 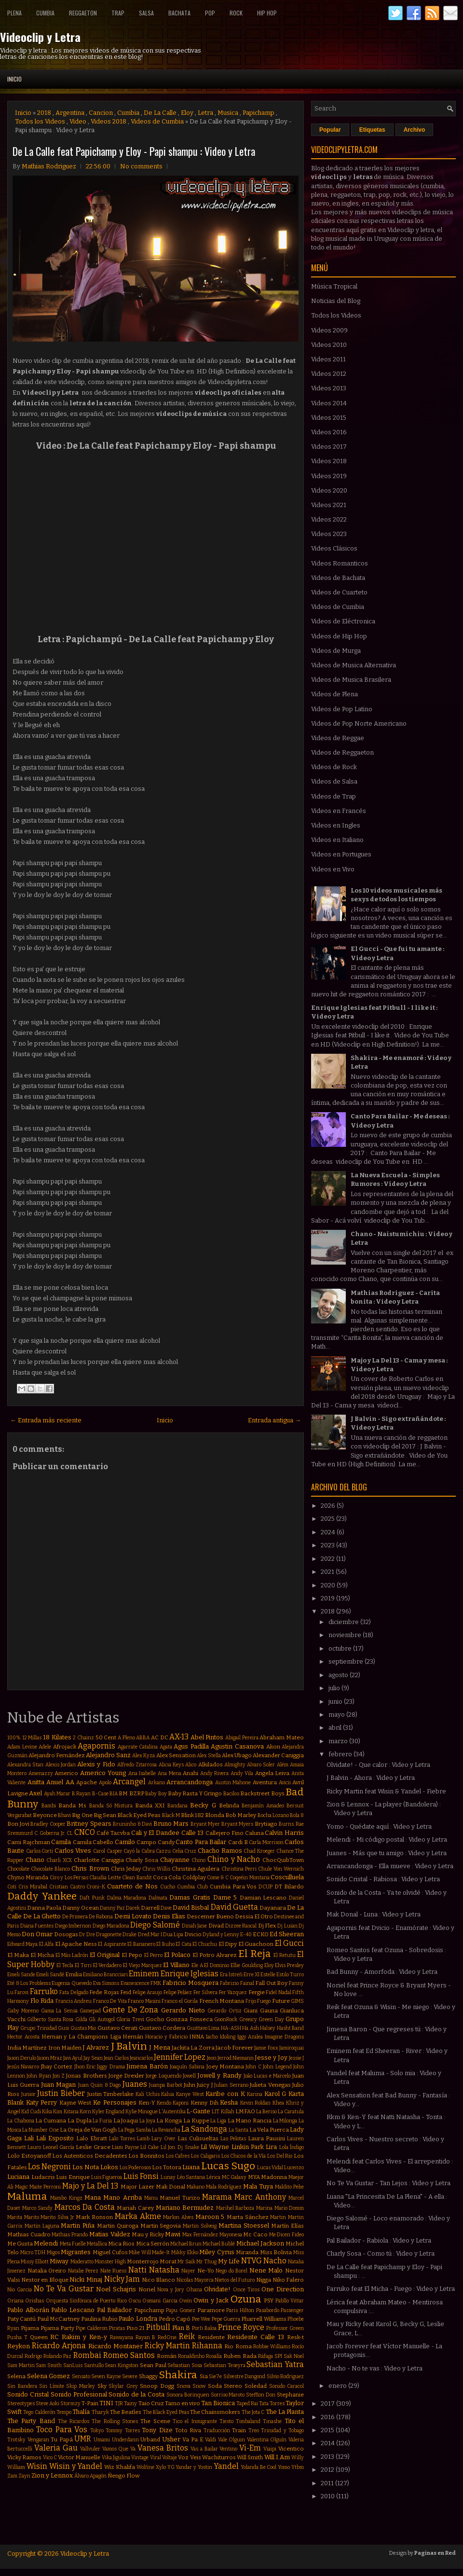 I want to click on Yomo - Quédate aquí : Video y Letra, so click(x=379, y=1826).